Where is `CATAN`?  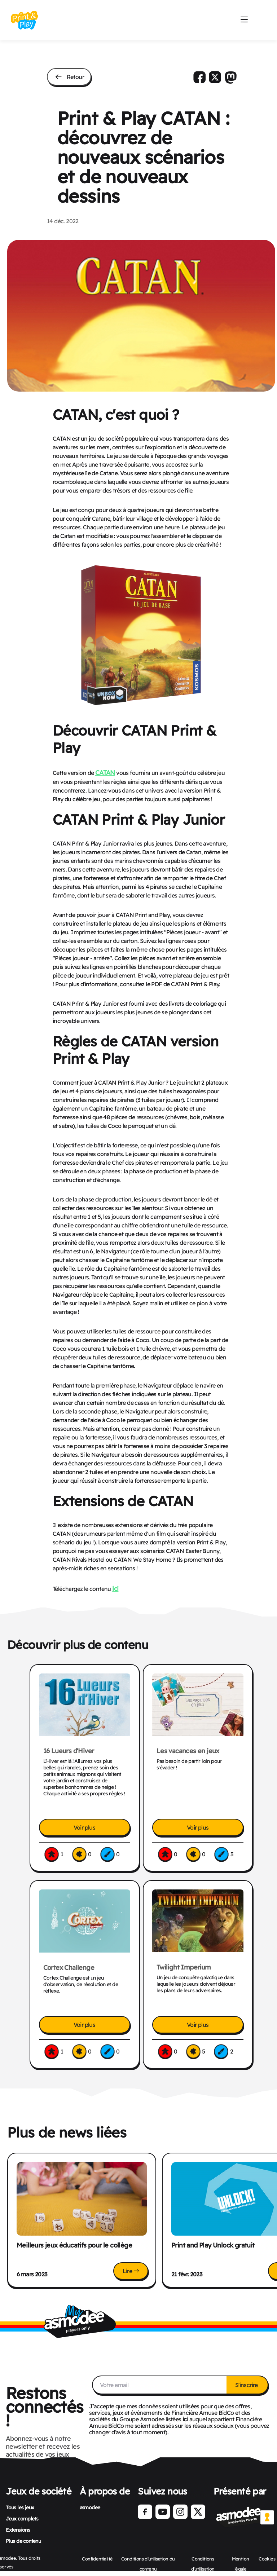
CATAN is located at coordinates (105, 772).